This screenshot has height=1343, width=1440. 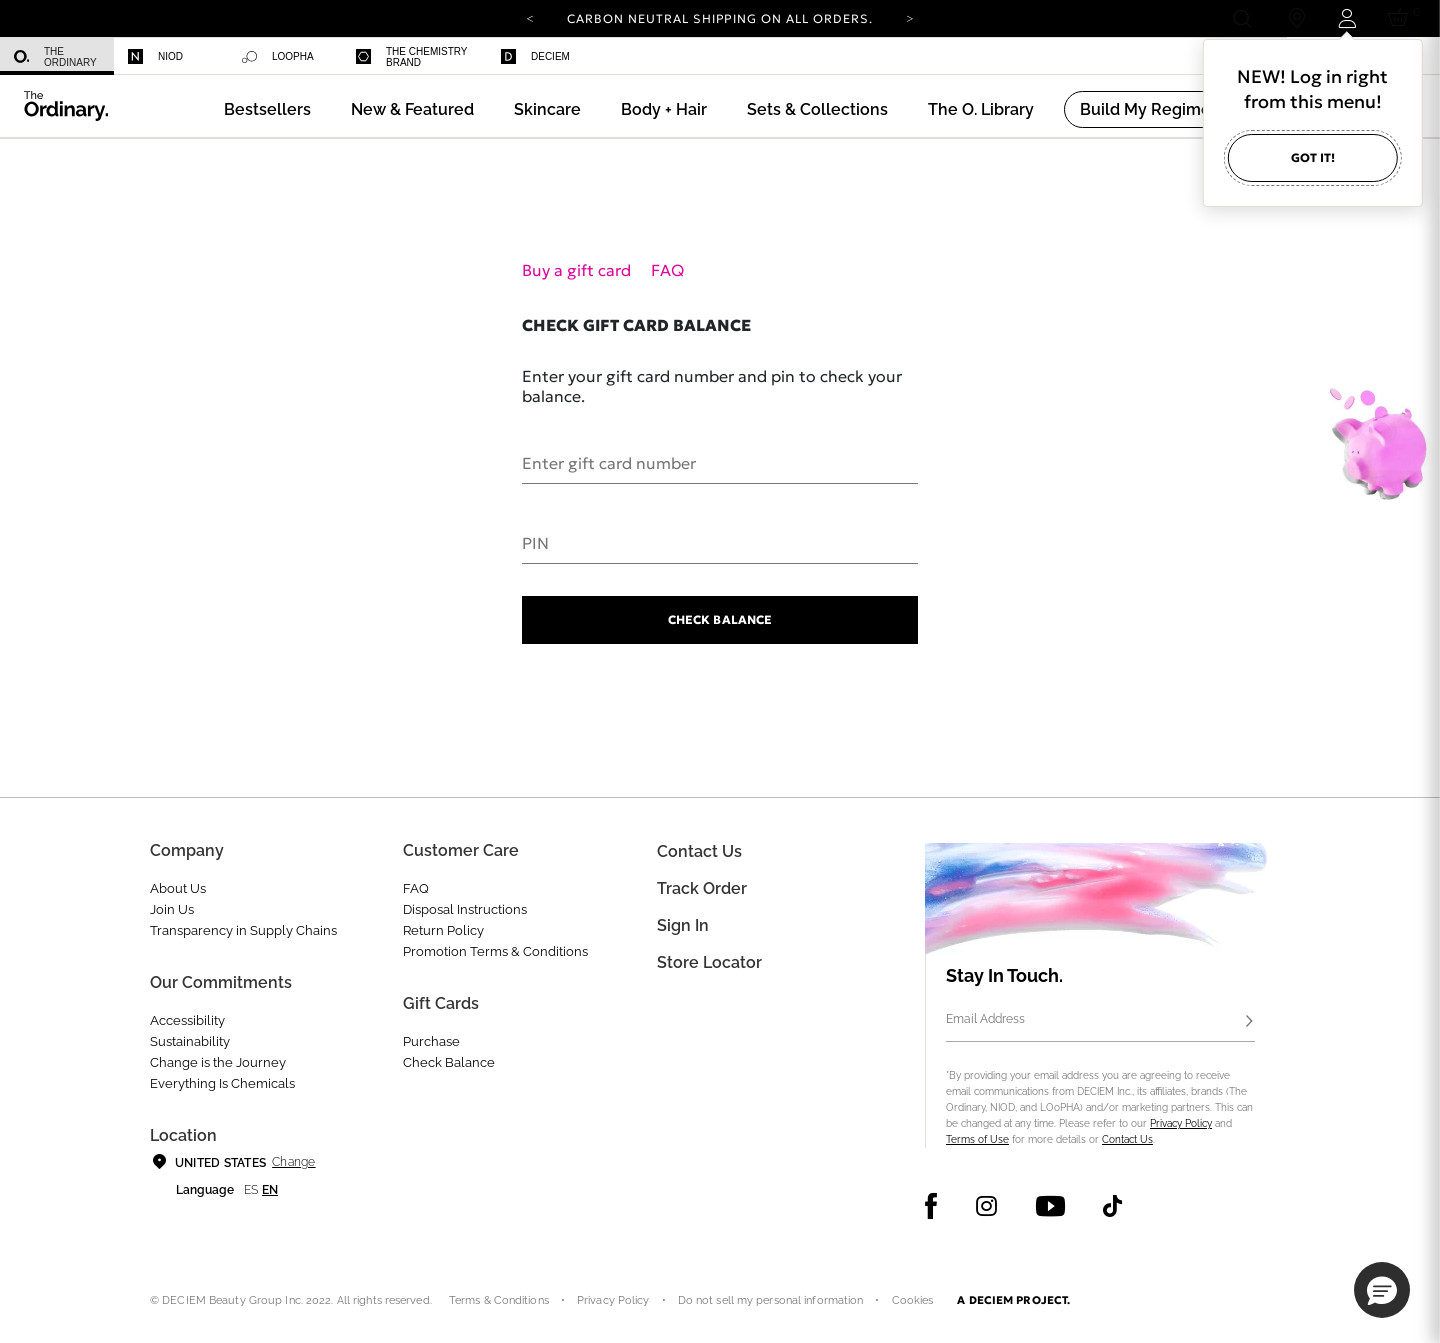 What do you see at coordinates (709, 962) in the screenshot?
I see `Store Locator` at bounding box center [709, 962].